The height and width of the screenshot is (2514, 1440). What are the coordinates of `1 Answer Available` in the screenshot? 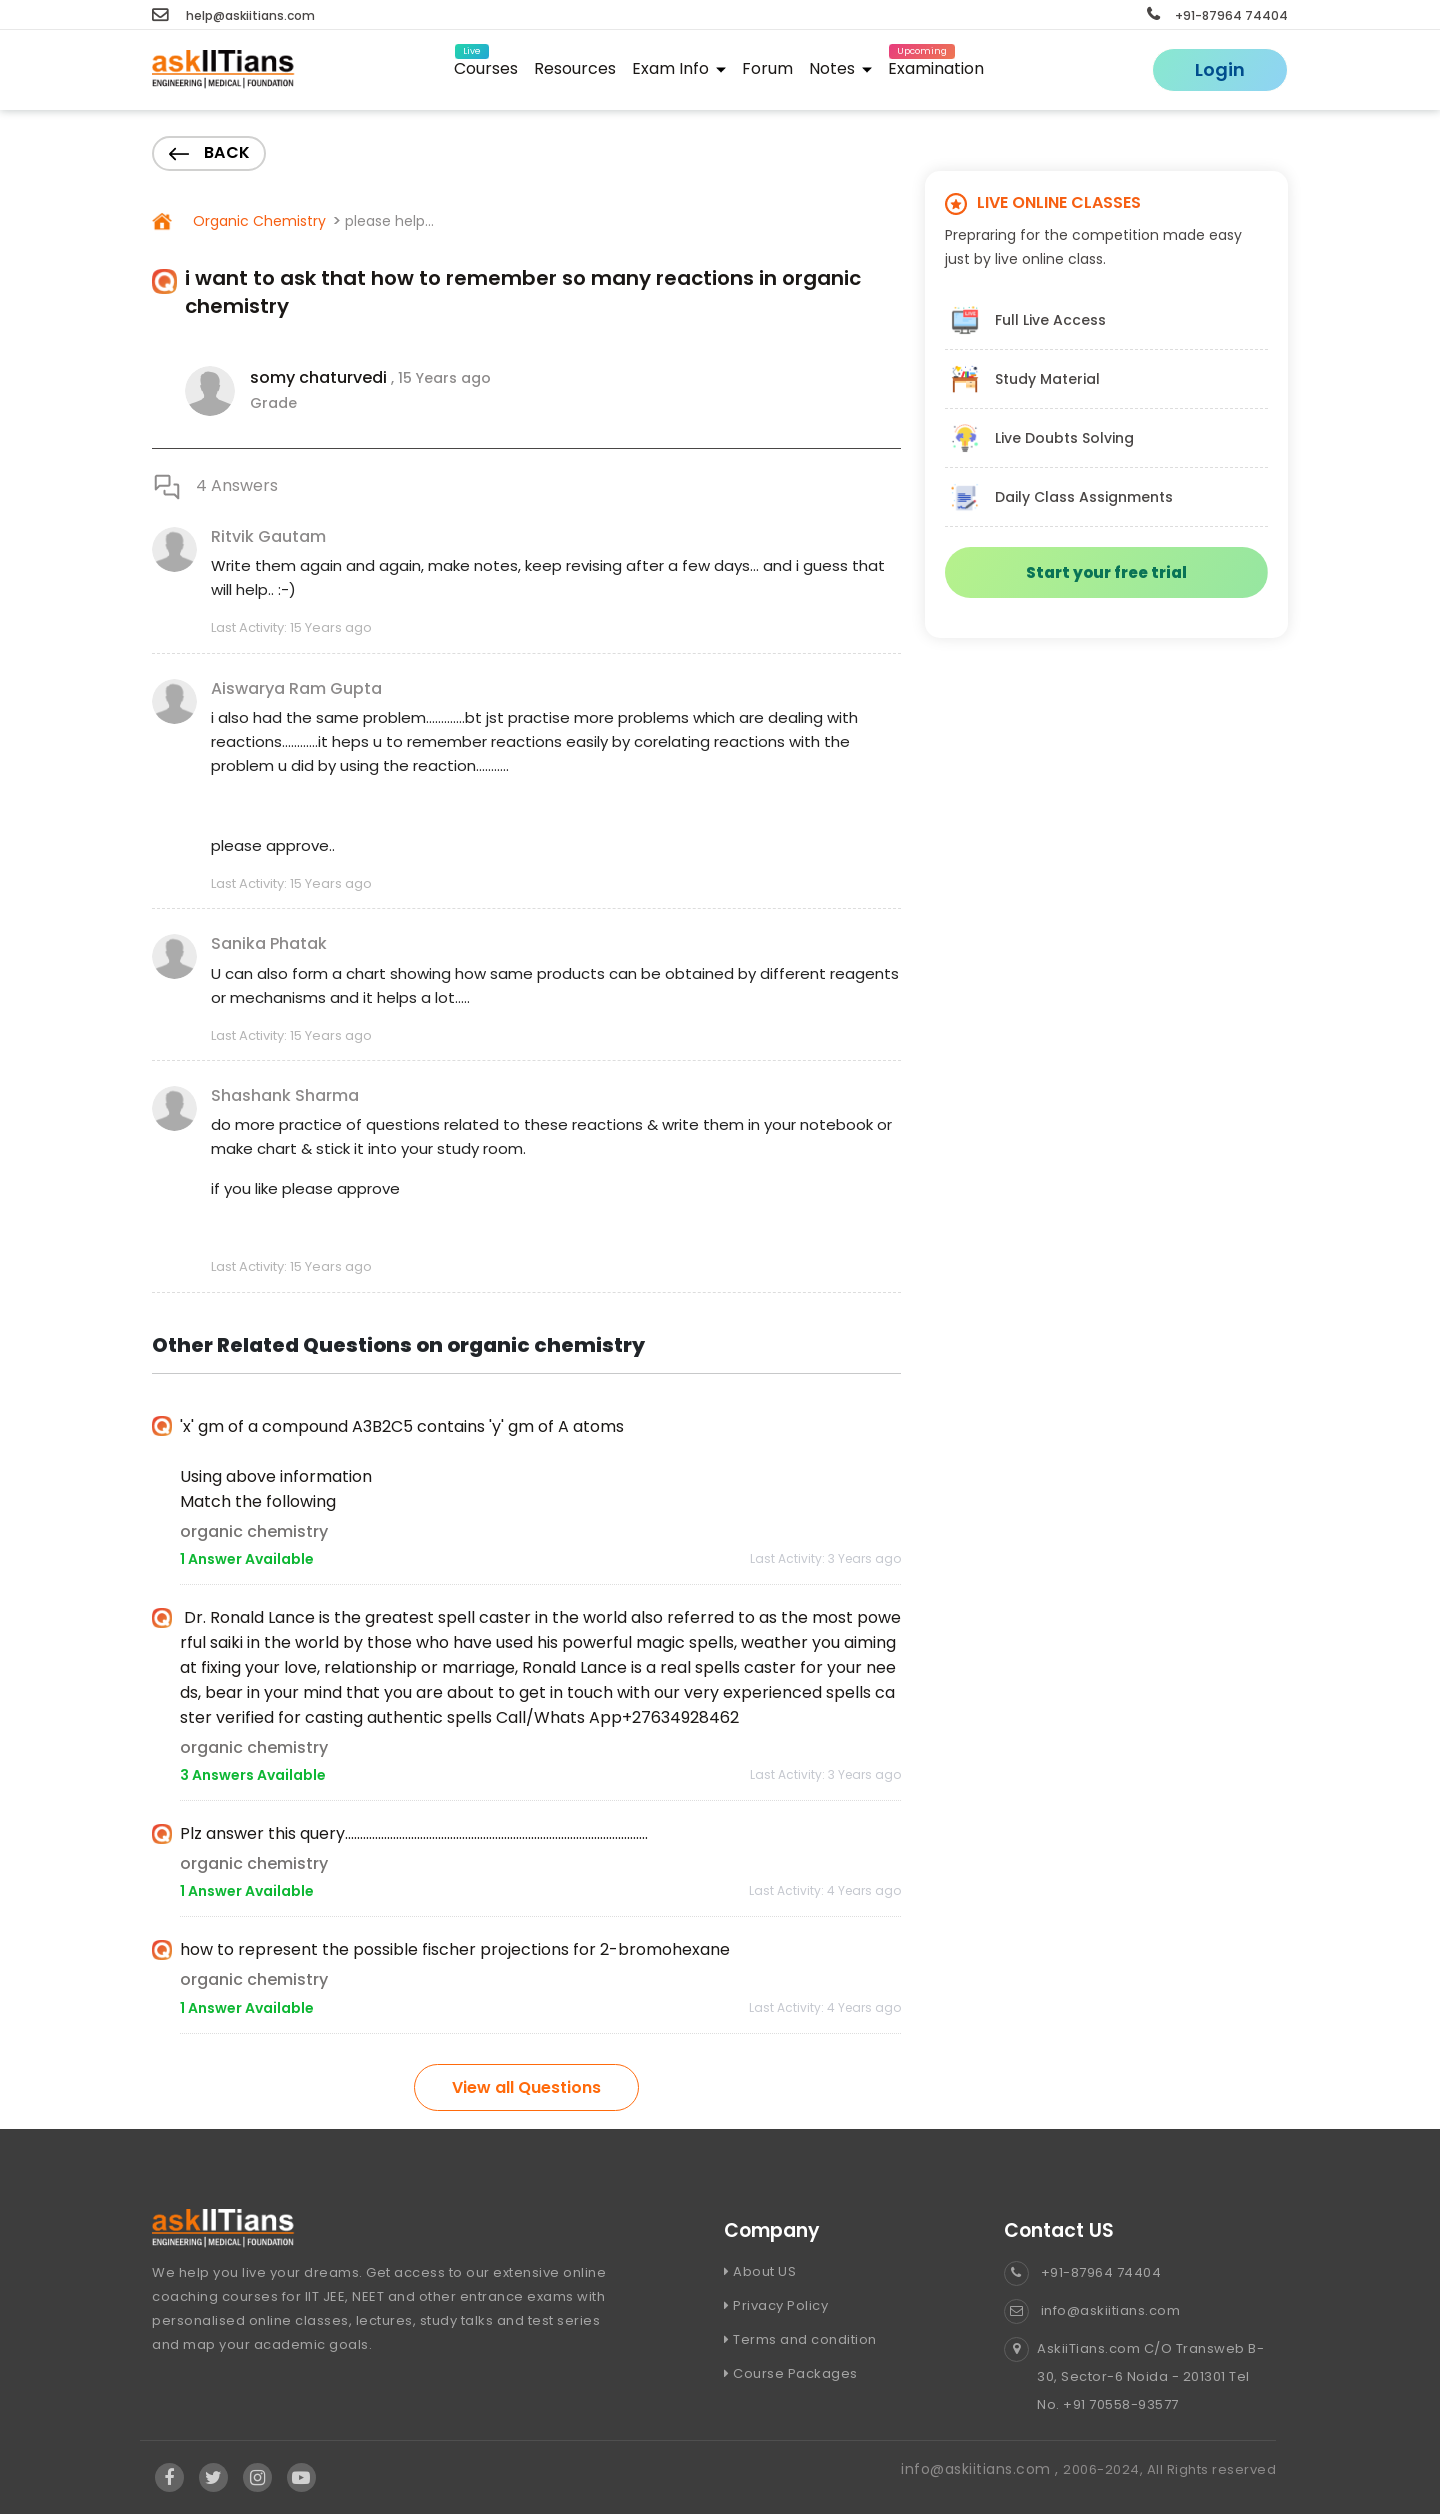 It's located at (247, 1559).